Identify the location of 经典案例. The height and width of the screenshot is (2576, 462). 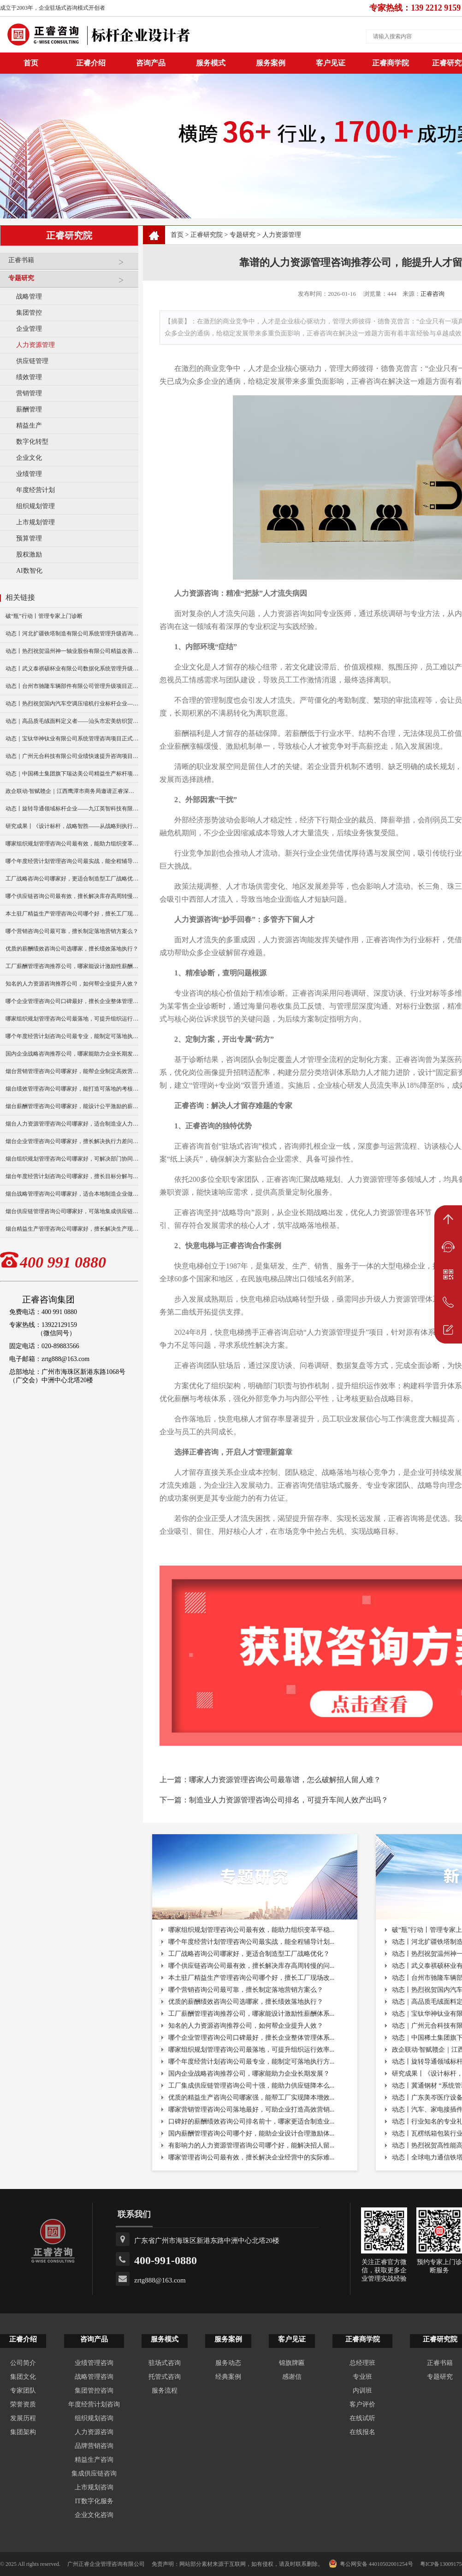
(228, 2376).